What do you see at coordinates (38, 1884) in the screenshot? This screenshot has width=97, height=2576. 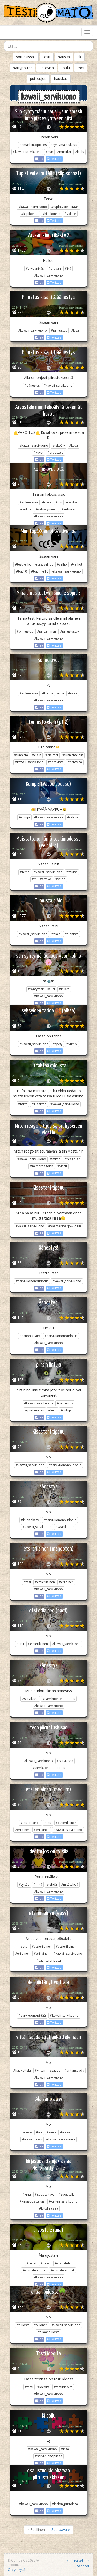 I see `#mitä` at bounding box center [38, 1884].